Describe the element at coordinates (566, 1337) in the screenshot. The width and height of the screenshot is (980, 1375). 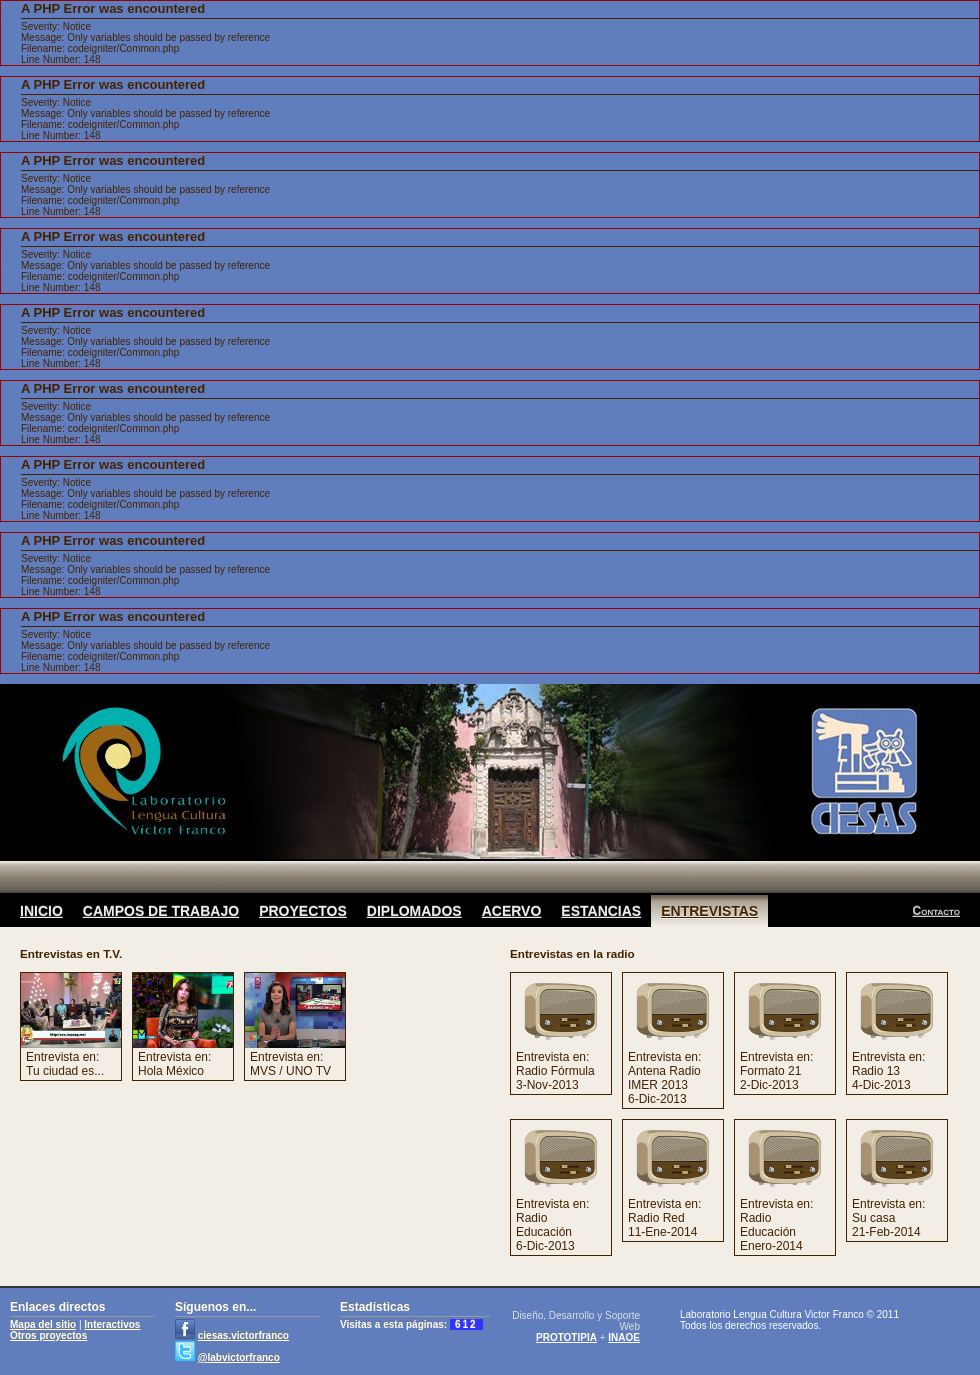
I see `PROTOTIPIA` at that location.